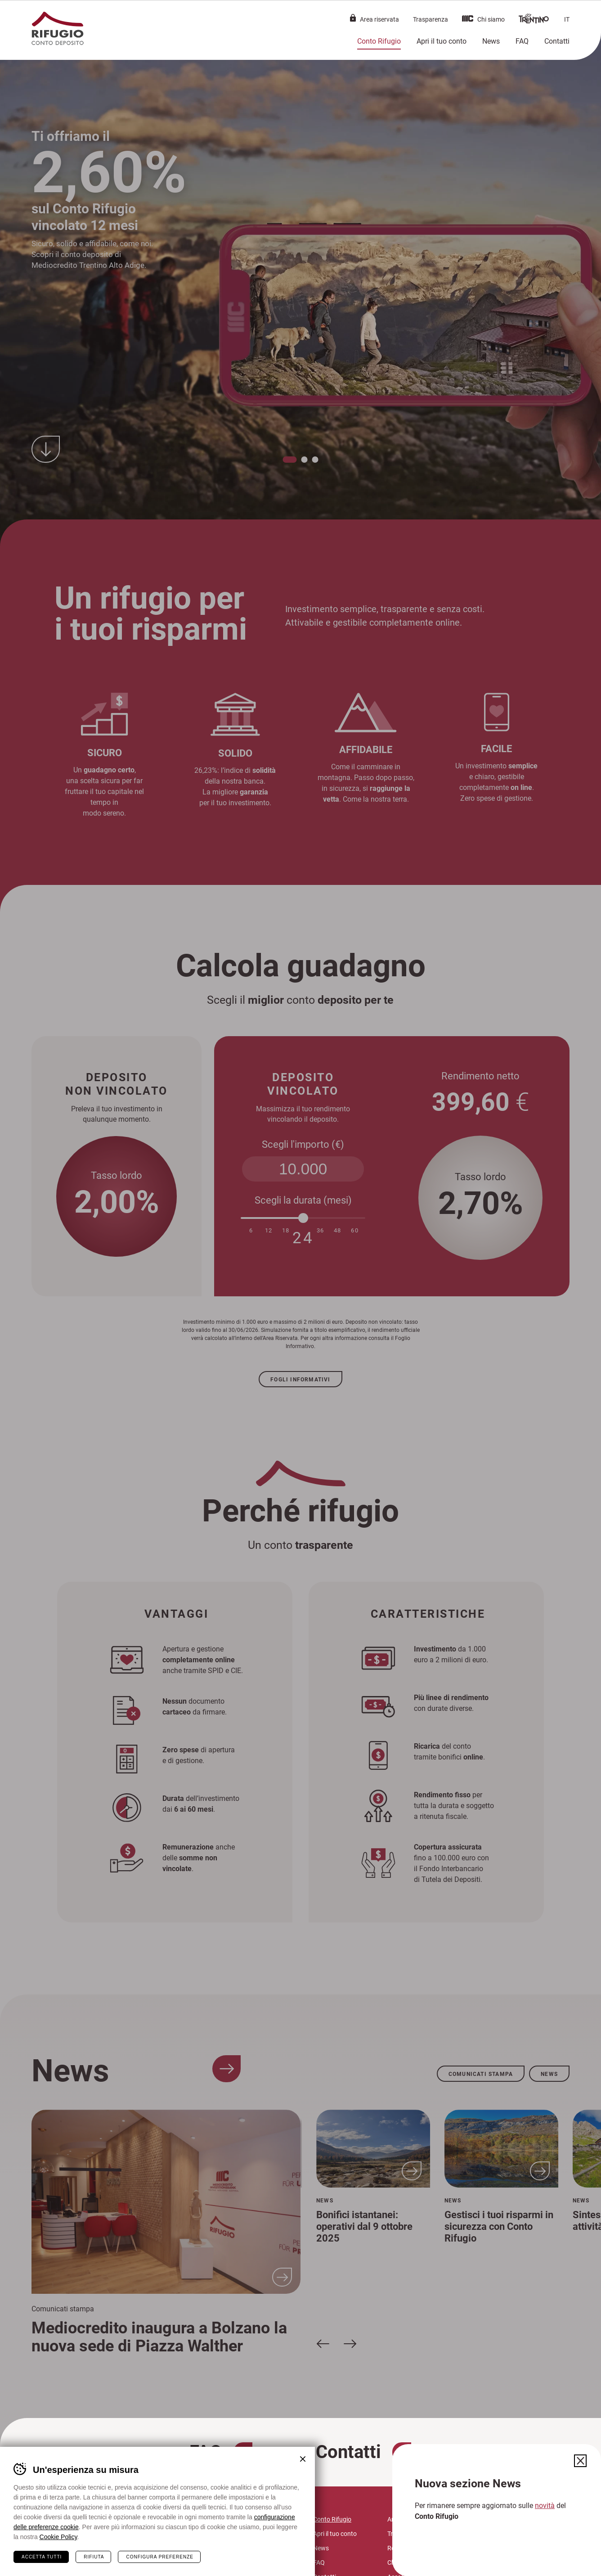 Image resolution: width=601 pixels, height=2576 pixels. What do you see at coordinates (545, 2505) in the screenshot?
I see `novità` at bounding box center [545, 2505].